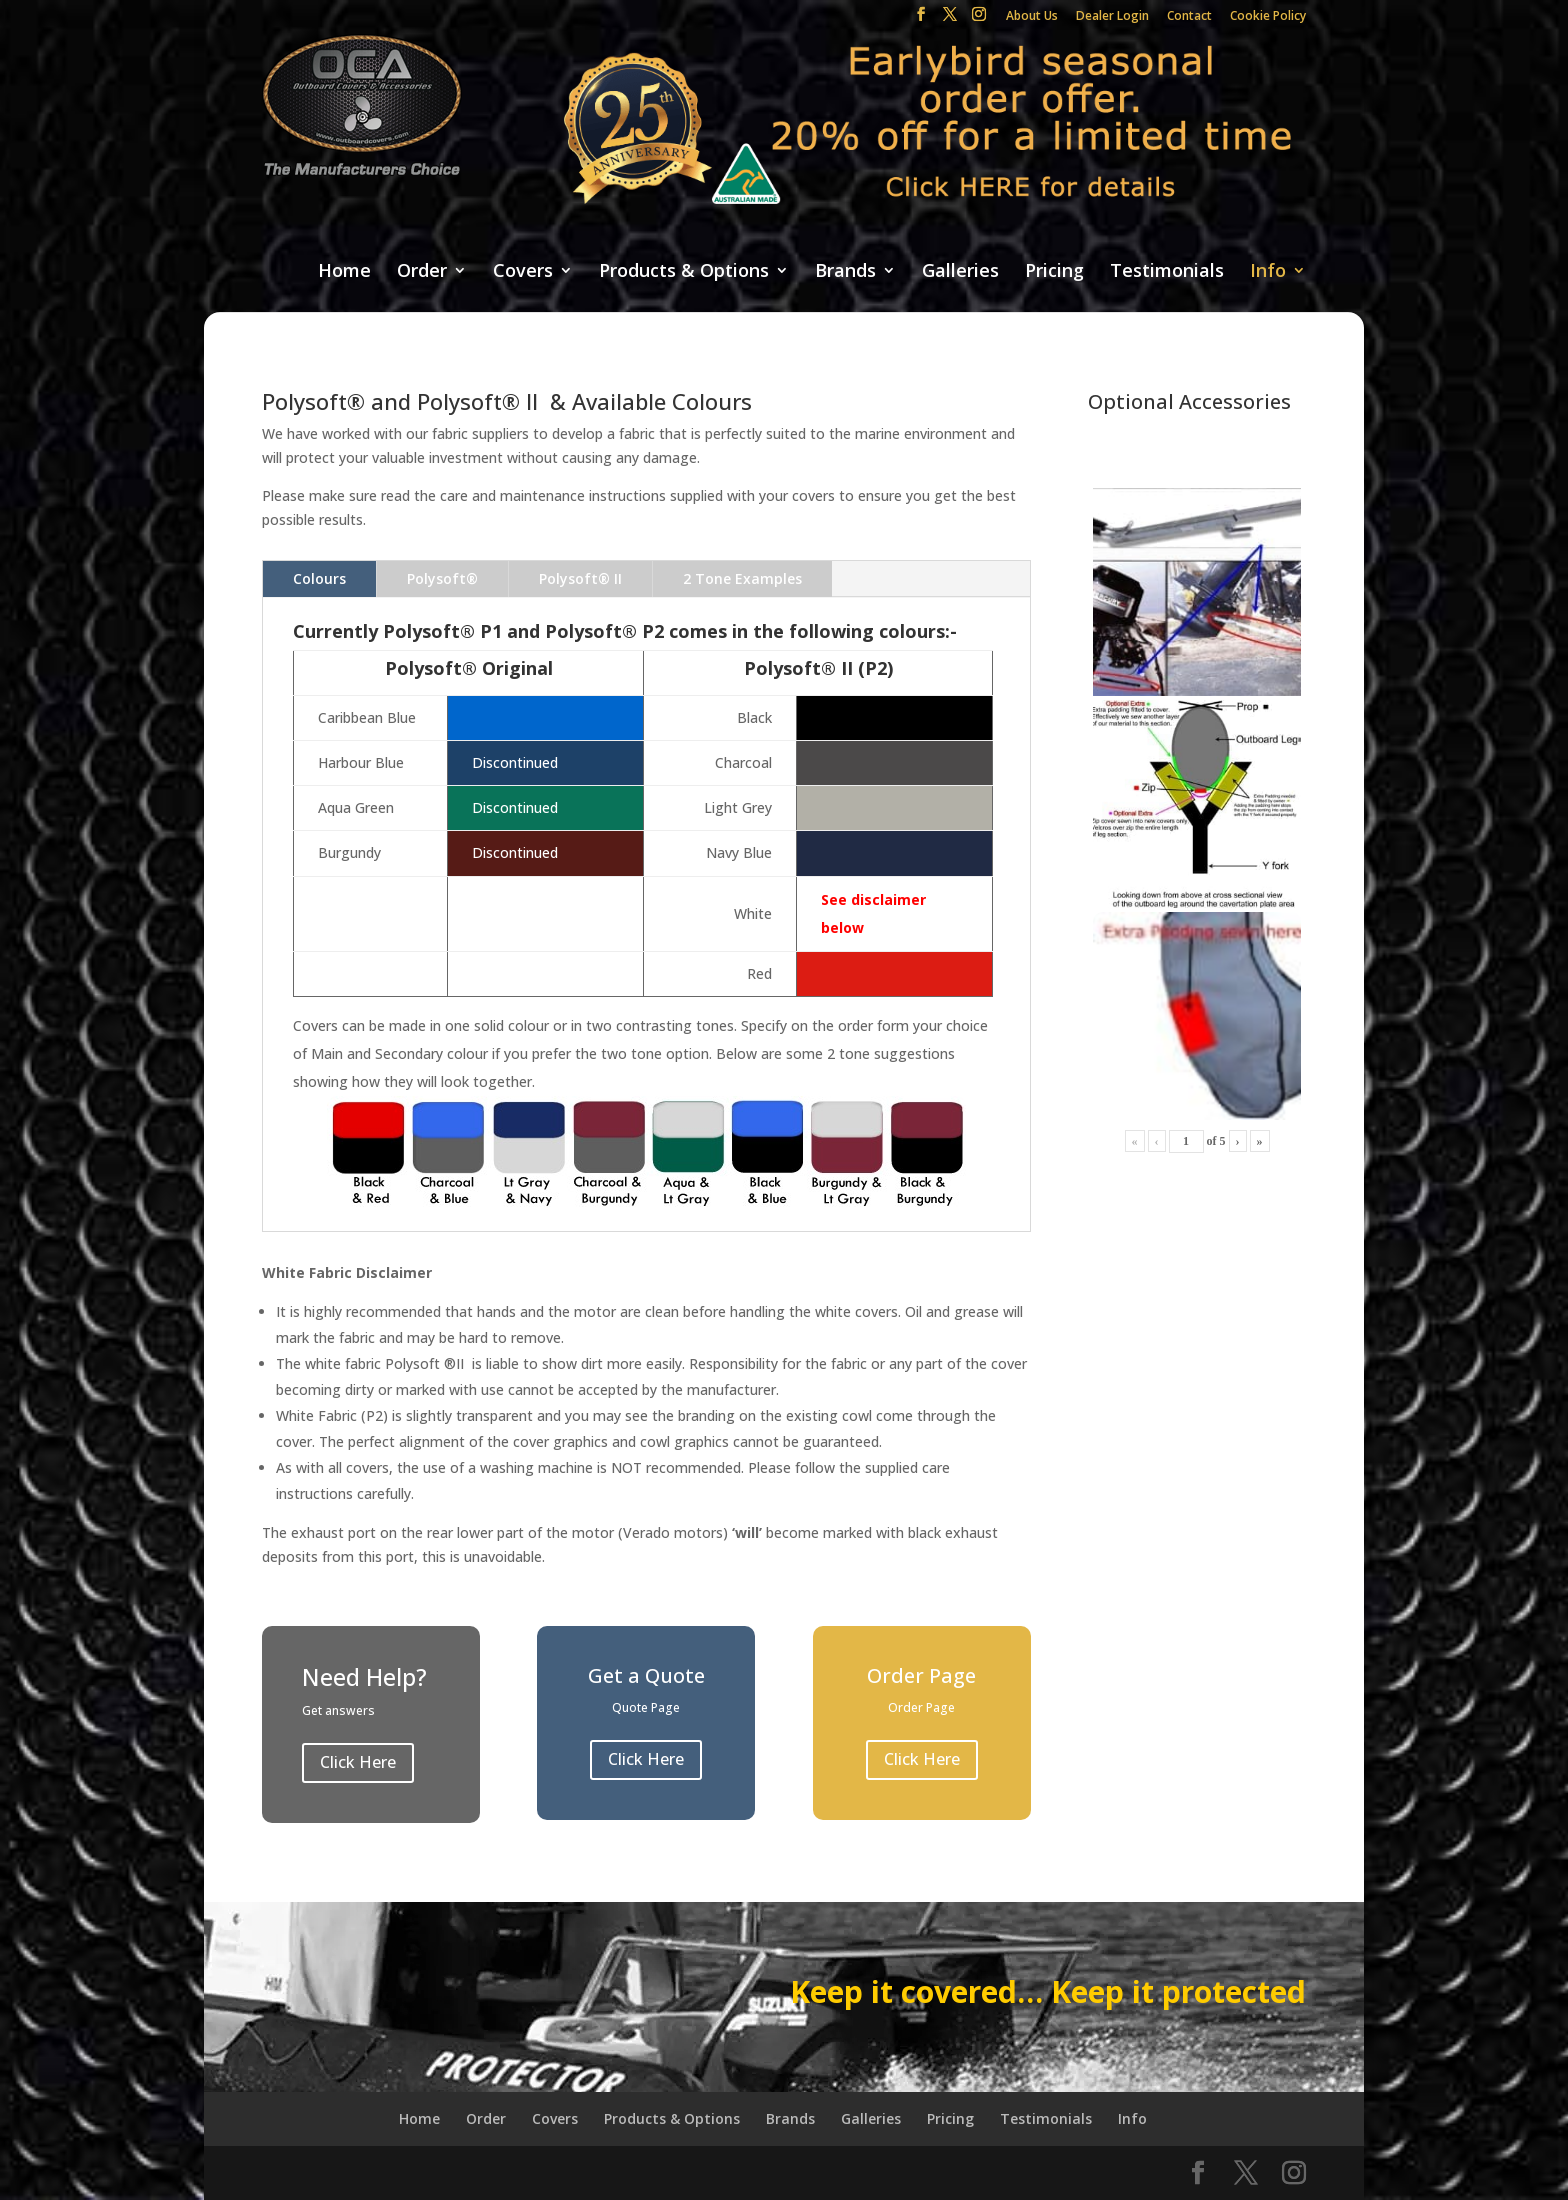  Describe the element at coordinates (742, 578) in the screenshot. I see `2 Tone Examples` at that location.